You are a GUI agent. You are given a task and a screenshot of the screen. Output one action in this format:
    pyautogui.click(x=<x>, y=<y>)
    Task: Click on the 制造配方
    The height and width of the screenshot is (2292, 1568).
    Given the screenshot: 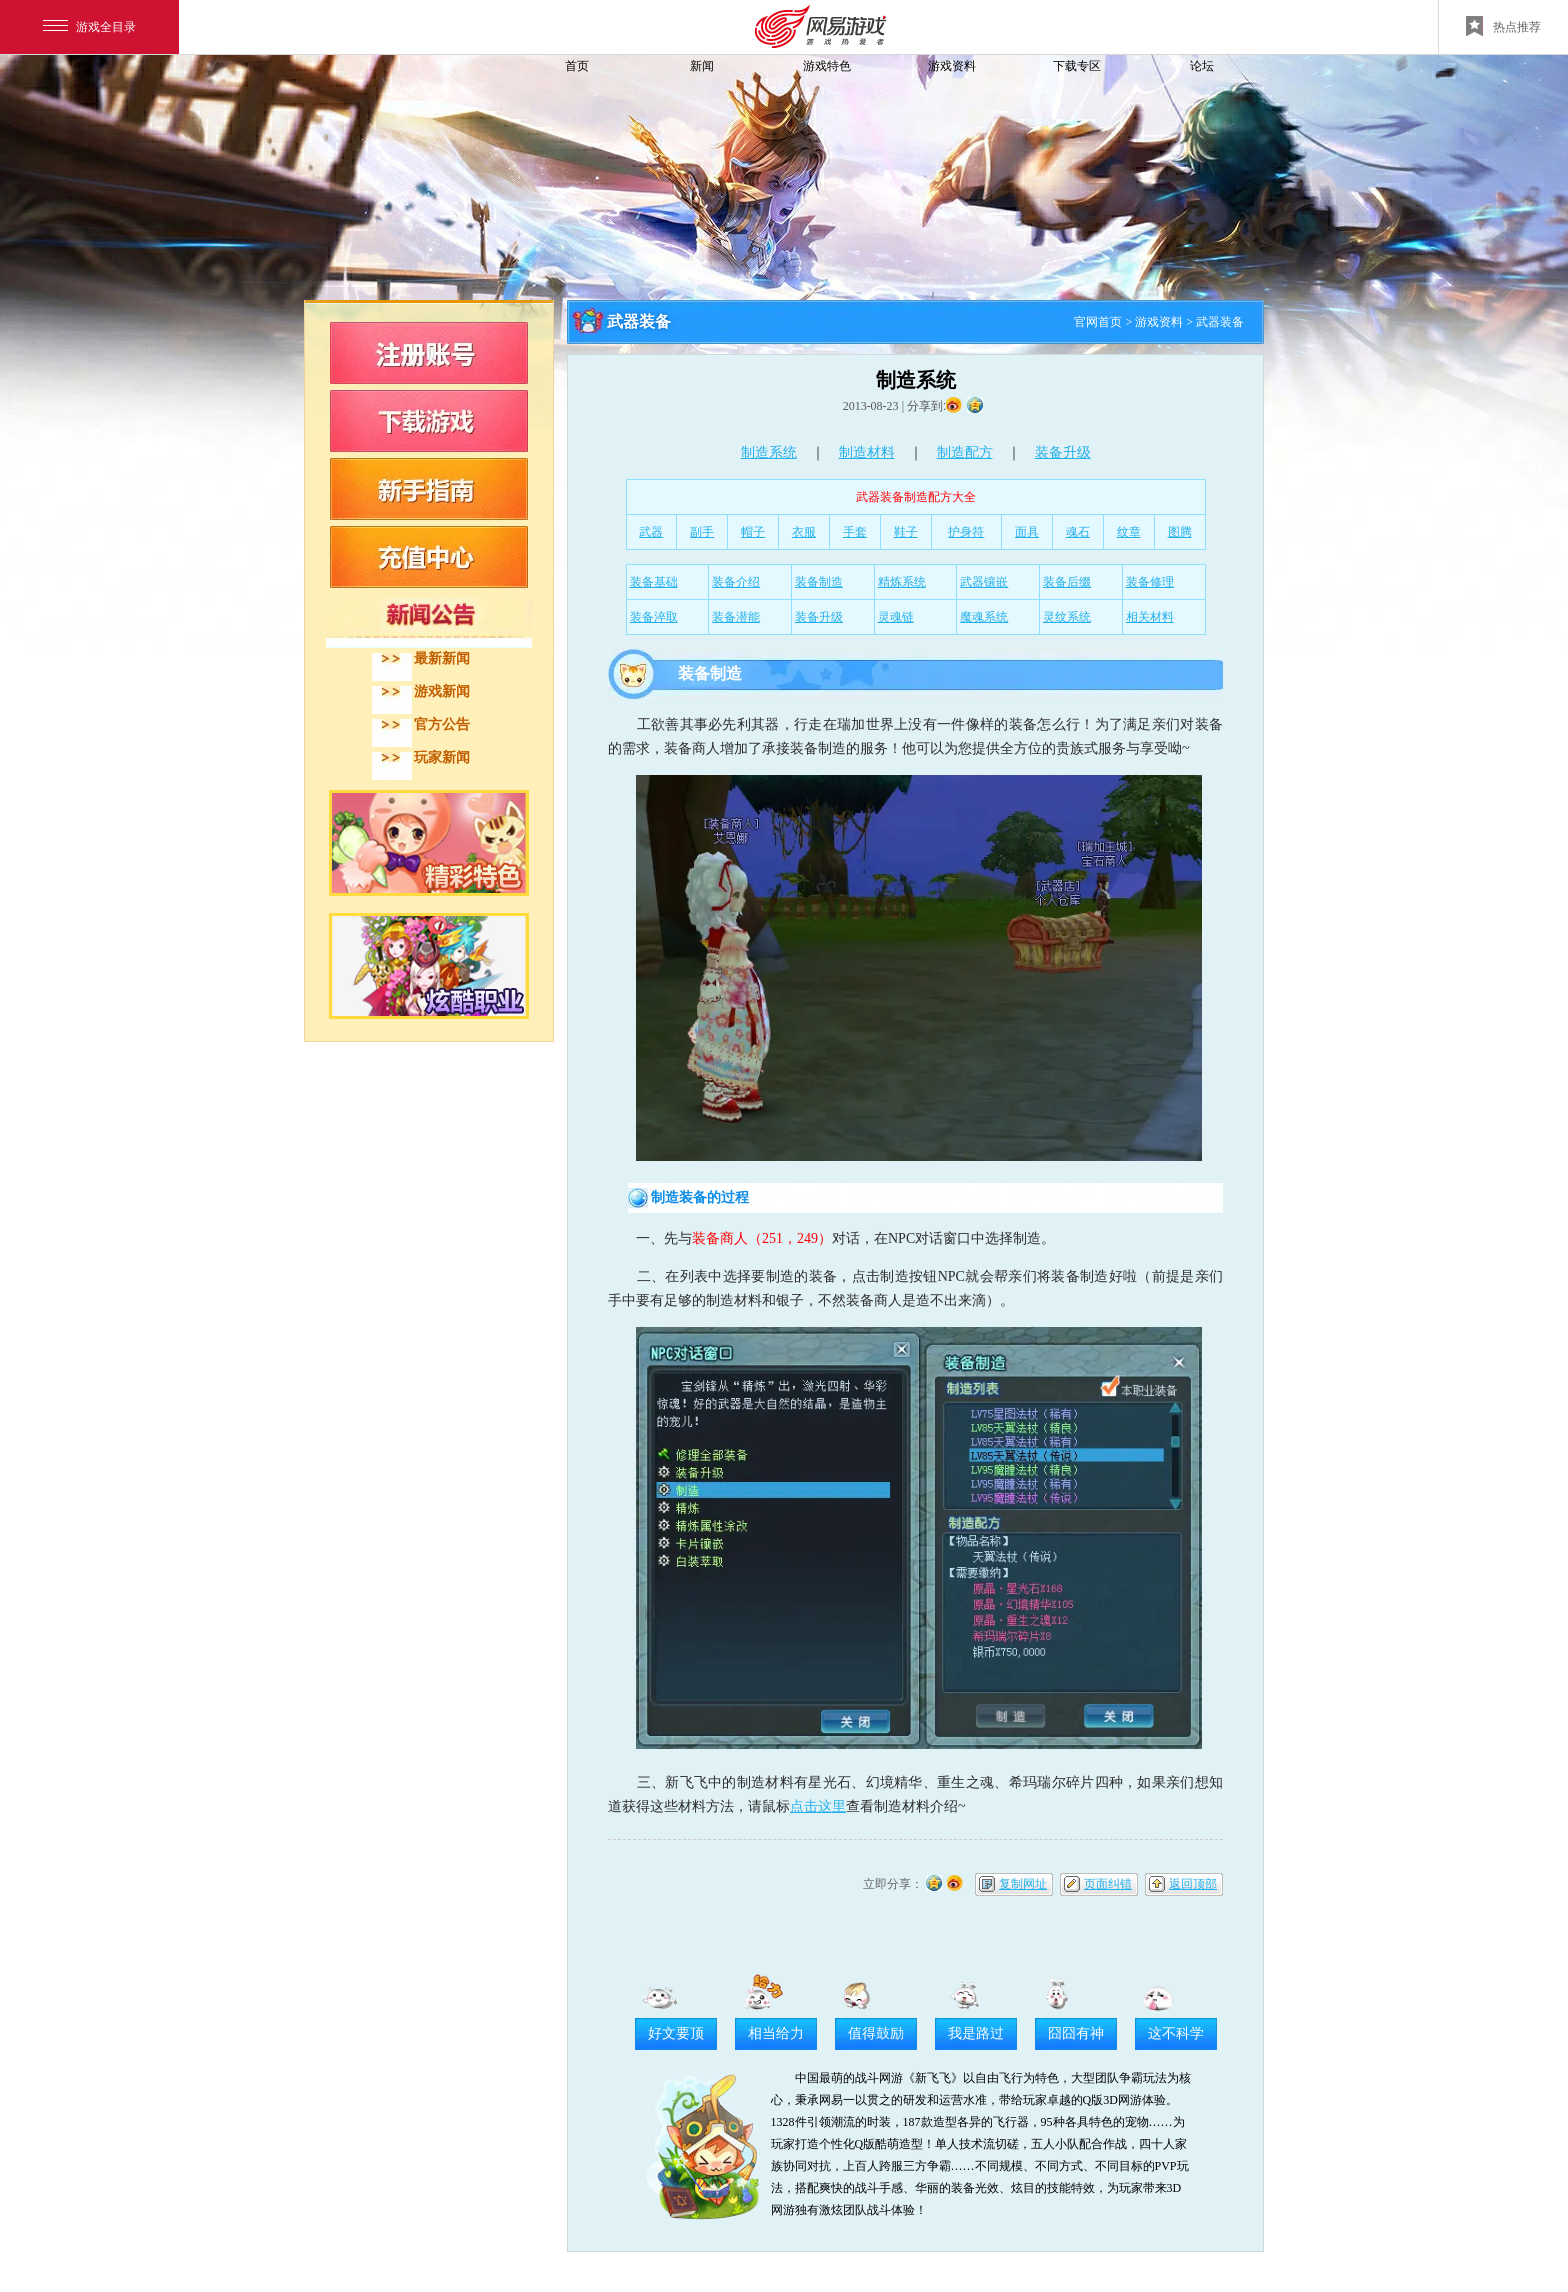 What is the action you would take?
    pyautogui.click(x=965, y=452)
    